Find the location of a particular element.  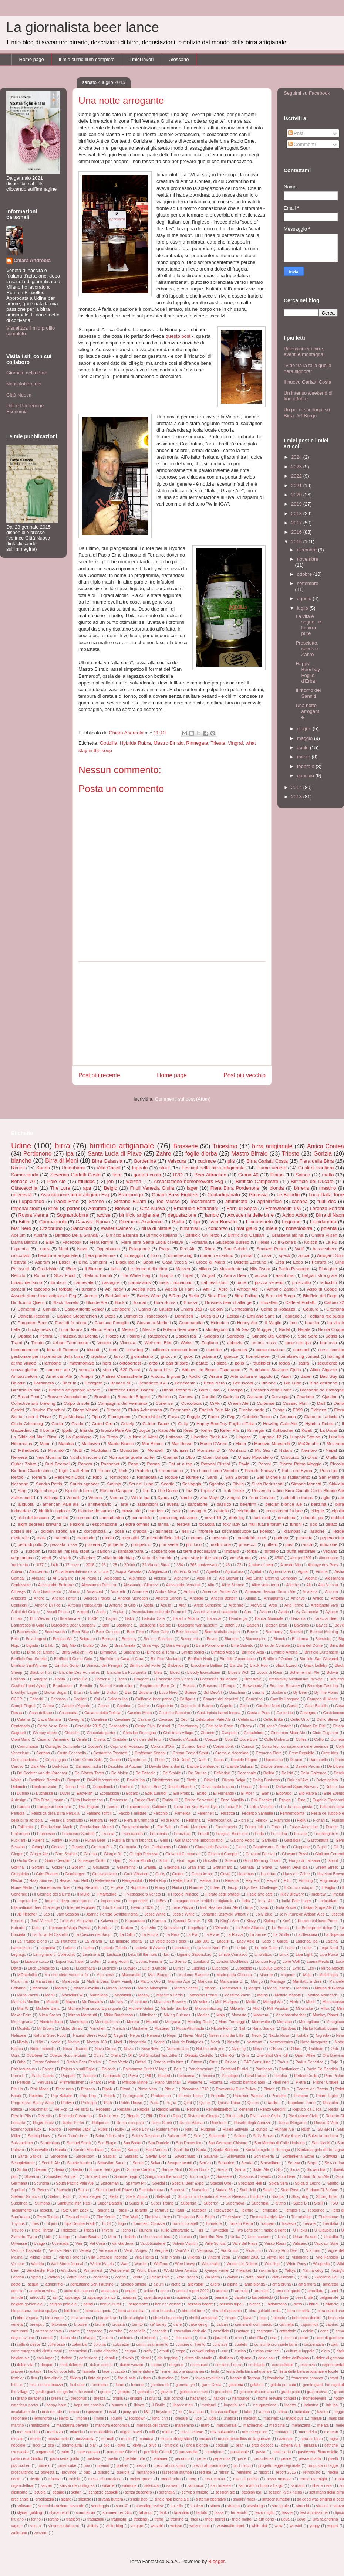

miele is located at coordinates (271, 1228).